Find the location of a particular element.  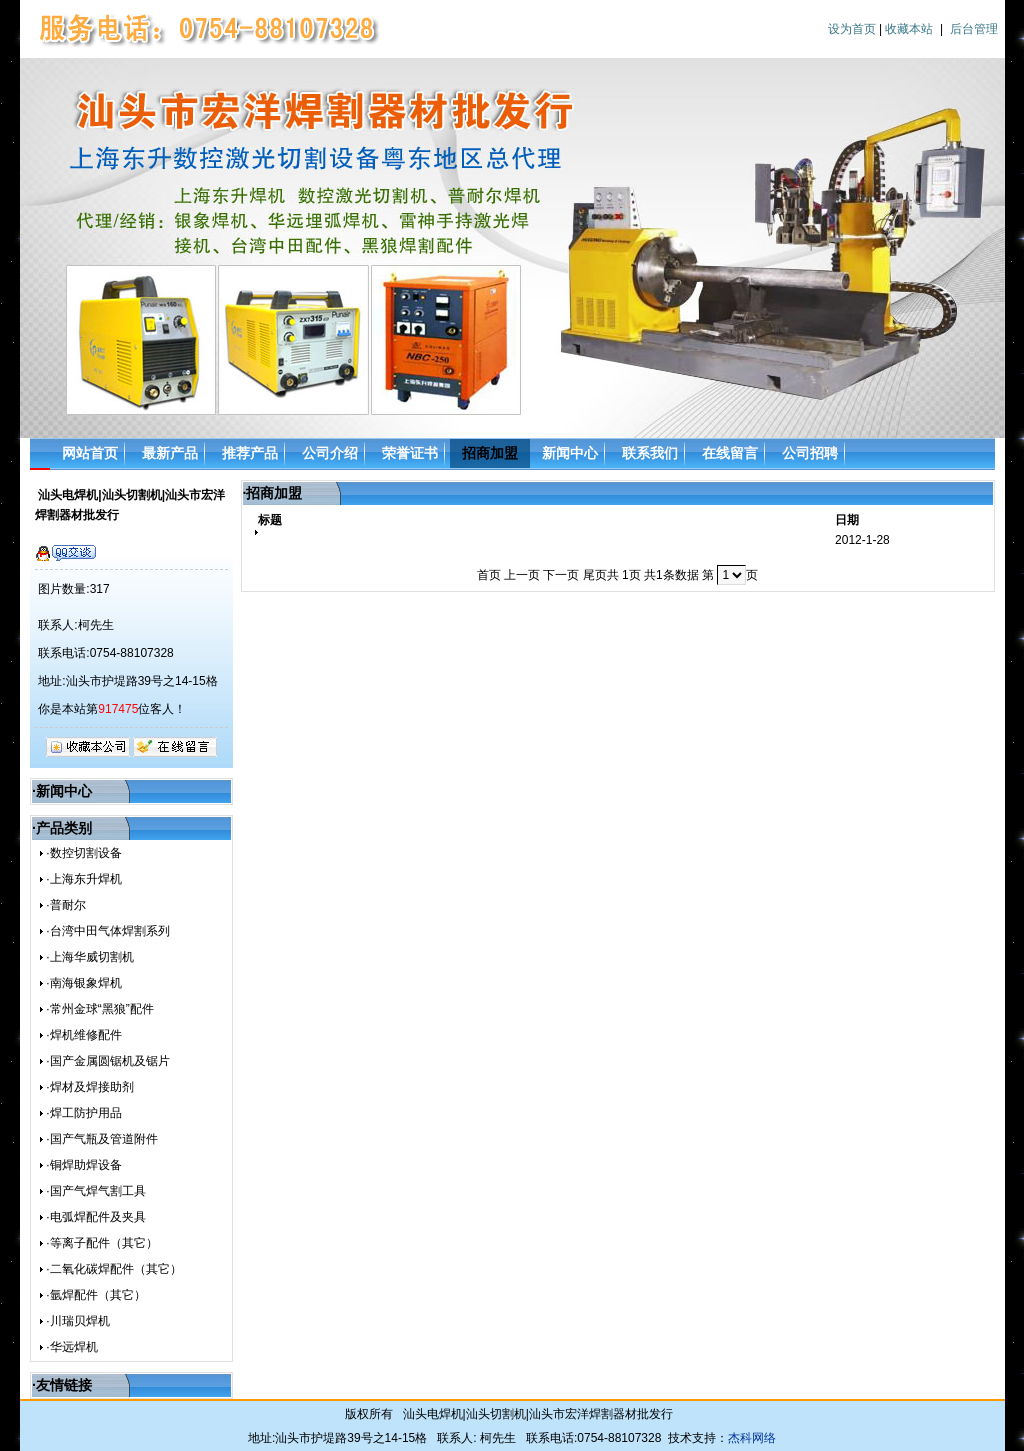

·普耐尔 is located at coordinates (65, 905).